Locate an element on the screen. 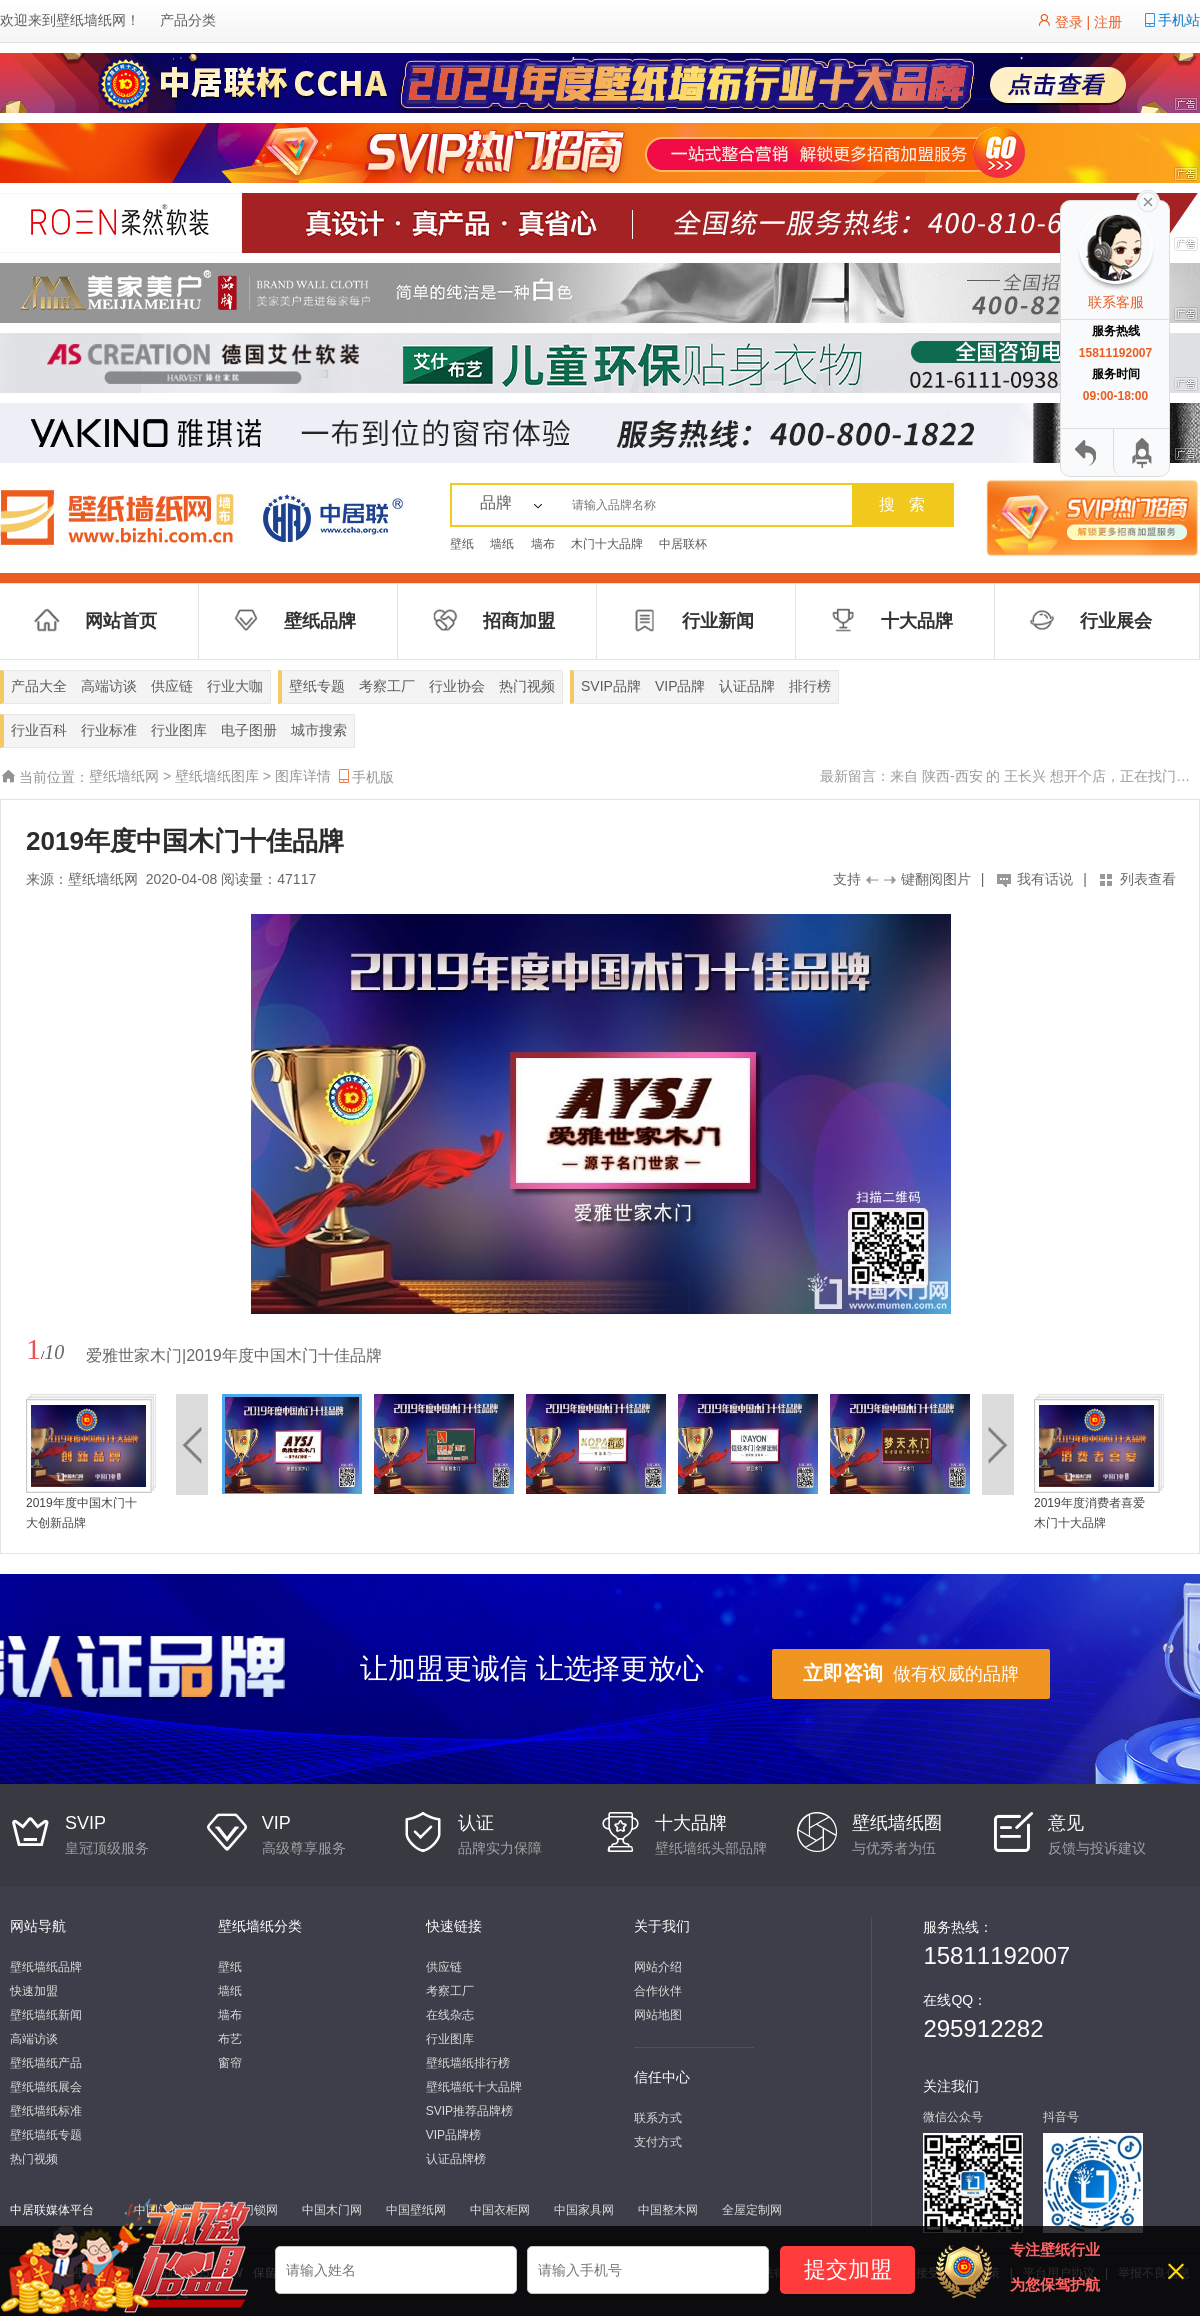 This screenshot has width=1200, height=2316. 排行榜 is located at coordinates (810, 686).